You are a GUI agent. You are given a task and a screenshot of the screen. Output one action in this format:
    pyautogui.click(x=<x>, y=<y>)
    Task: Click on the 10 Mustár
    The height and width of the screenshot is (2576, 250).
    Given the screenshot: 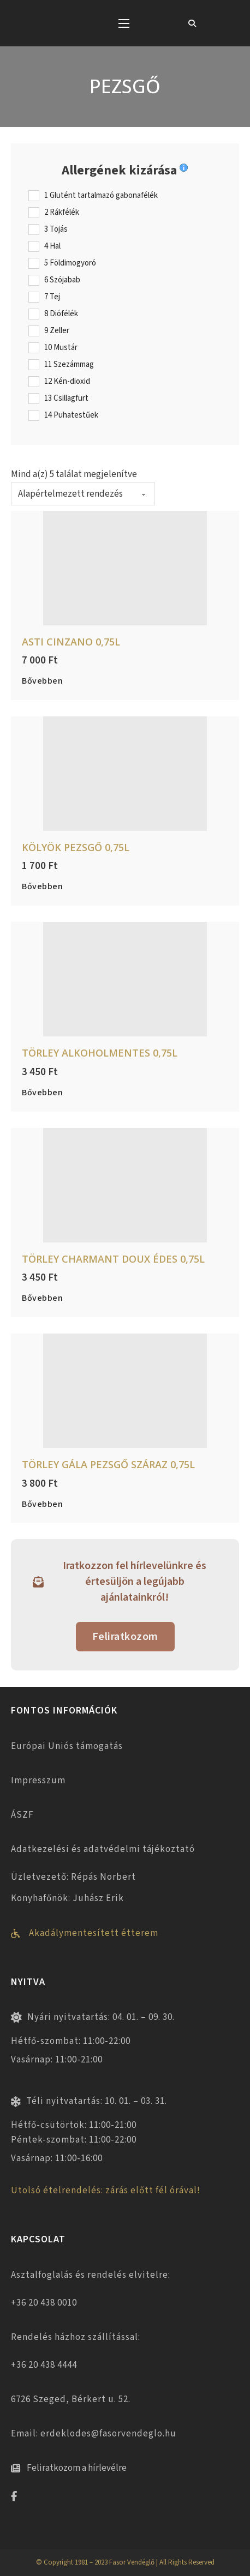 What is the action you would take?
    pyautogui.click(x=61, y=348)
    